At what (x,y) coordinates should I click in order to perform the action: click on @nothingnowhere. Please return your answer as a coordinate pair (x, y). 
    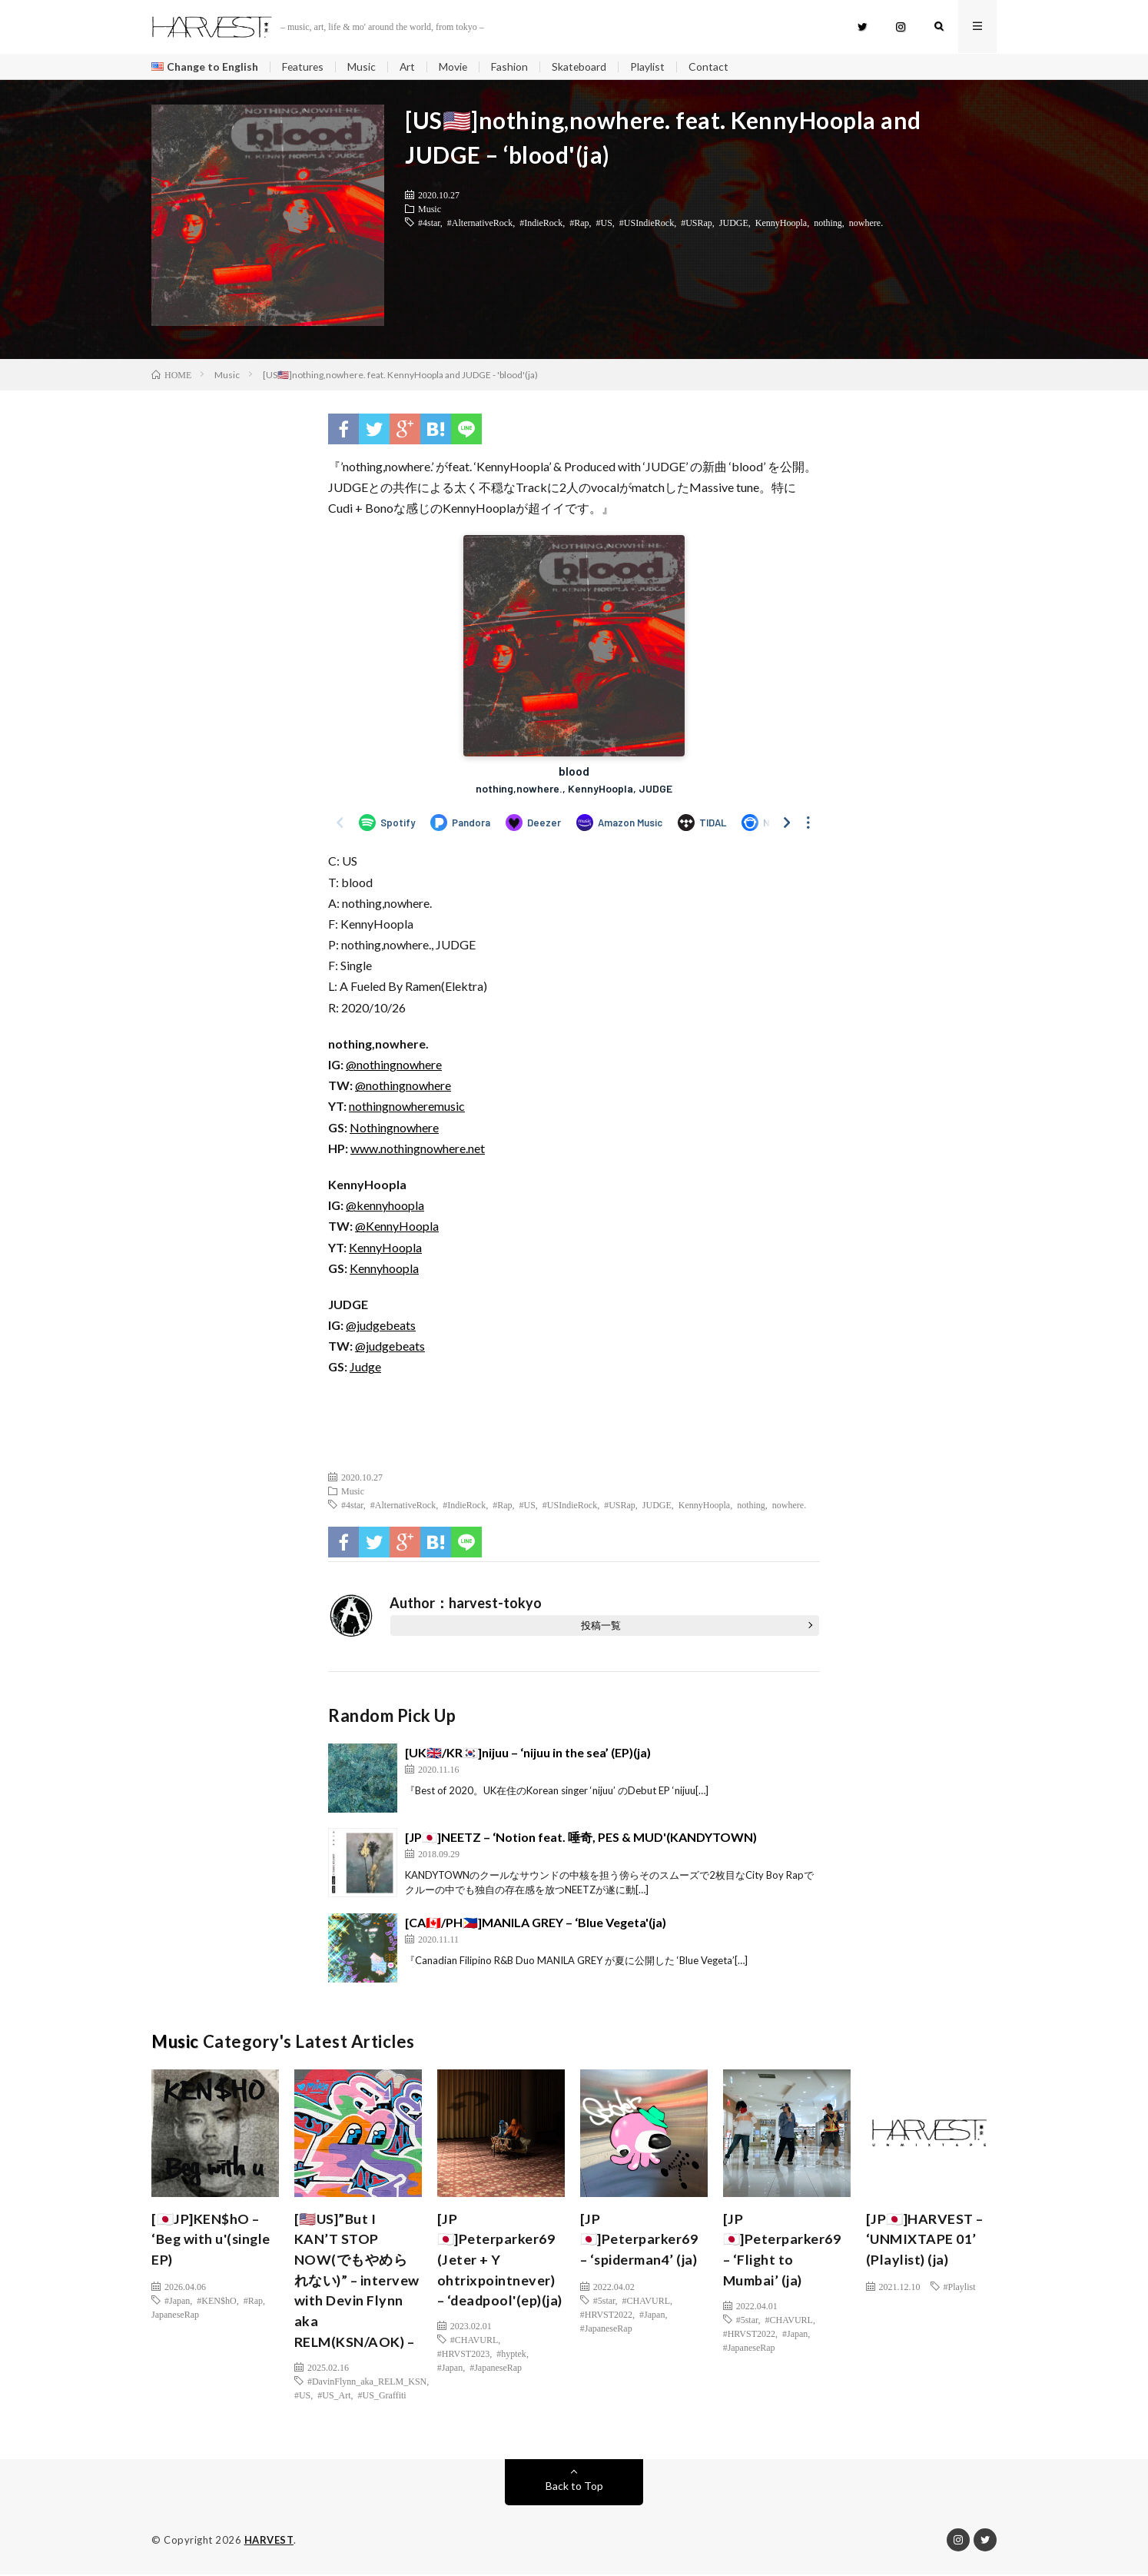
    Looking at the image, I should click on (394, 1065).